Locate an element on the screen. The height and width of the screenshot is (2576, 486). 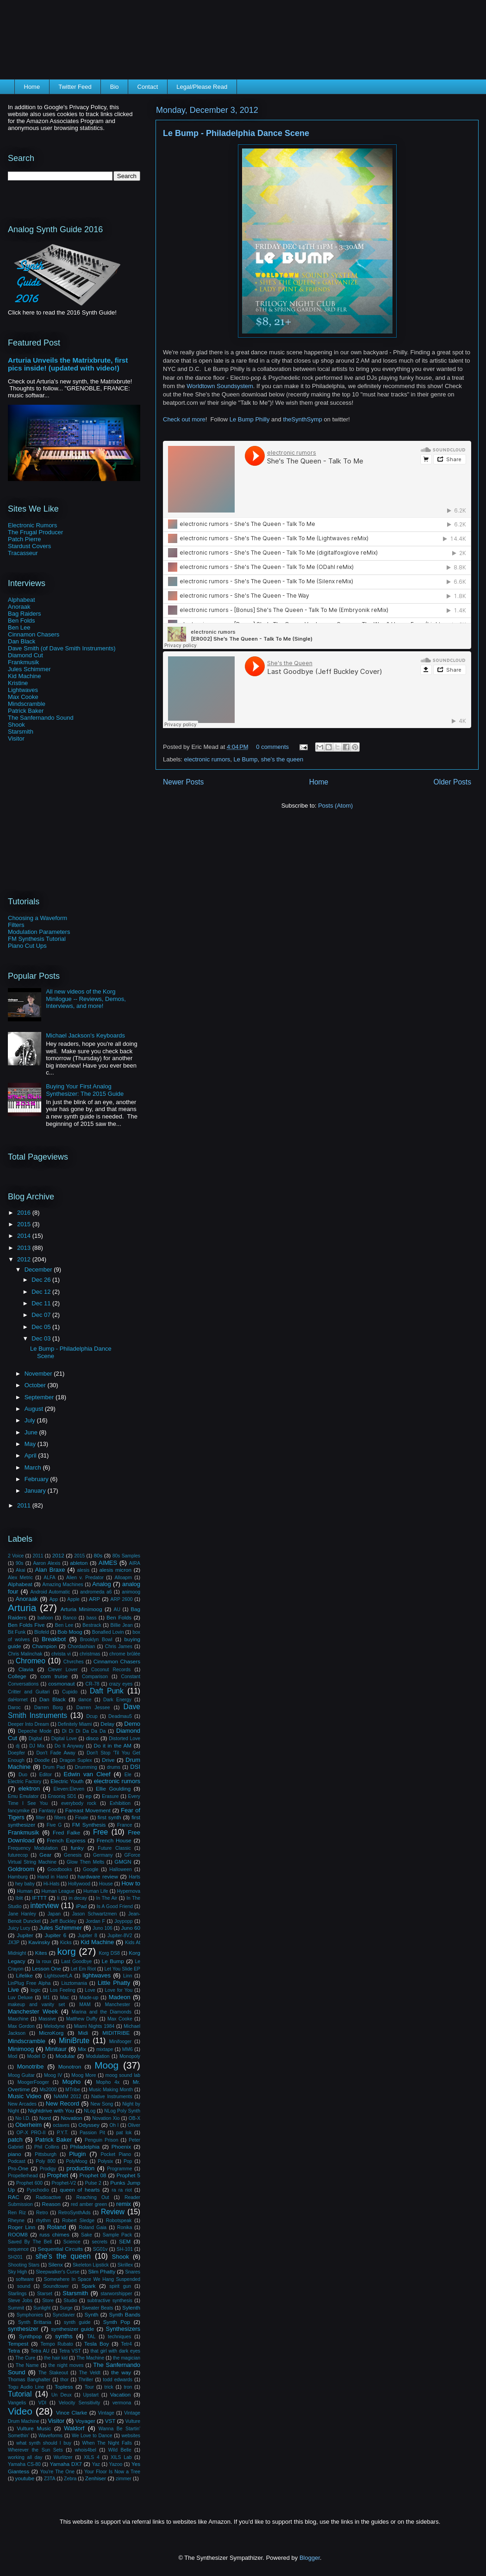
Modular is located at coordinates (65, 2056).